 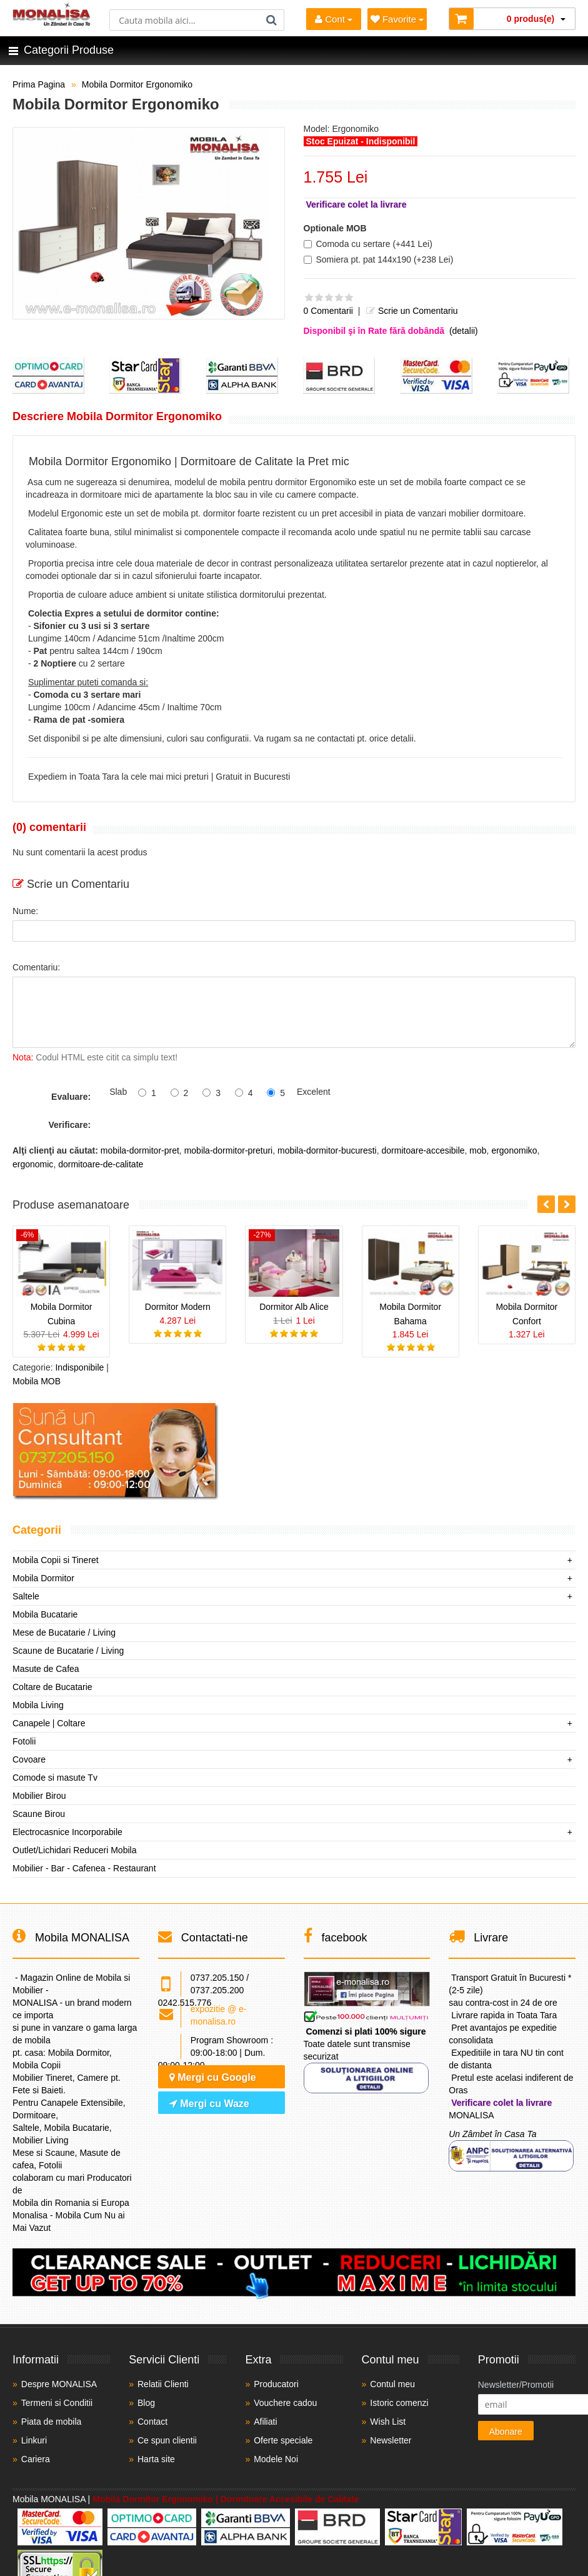 What do you see at coordinates (423, 1150) in the screenshot?
I see `dormitoare-accesibile` at bounding box center [423, 1150].